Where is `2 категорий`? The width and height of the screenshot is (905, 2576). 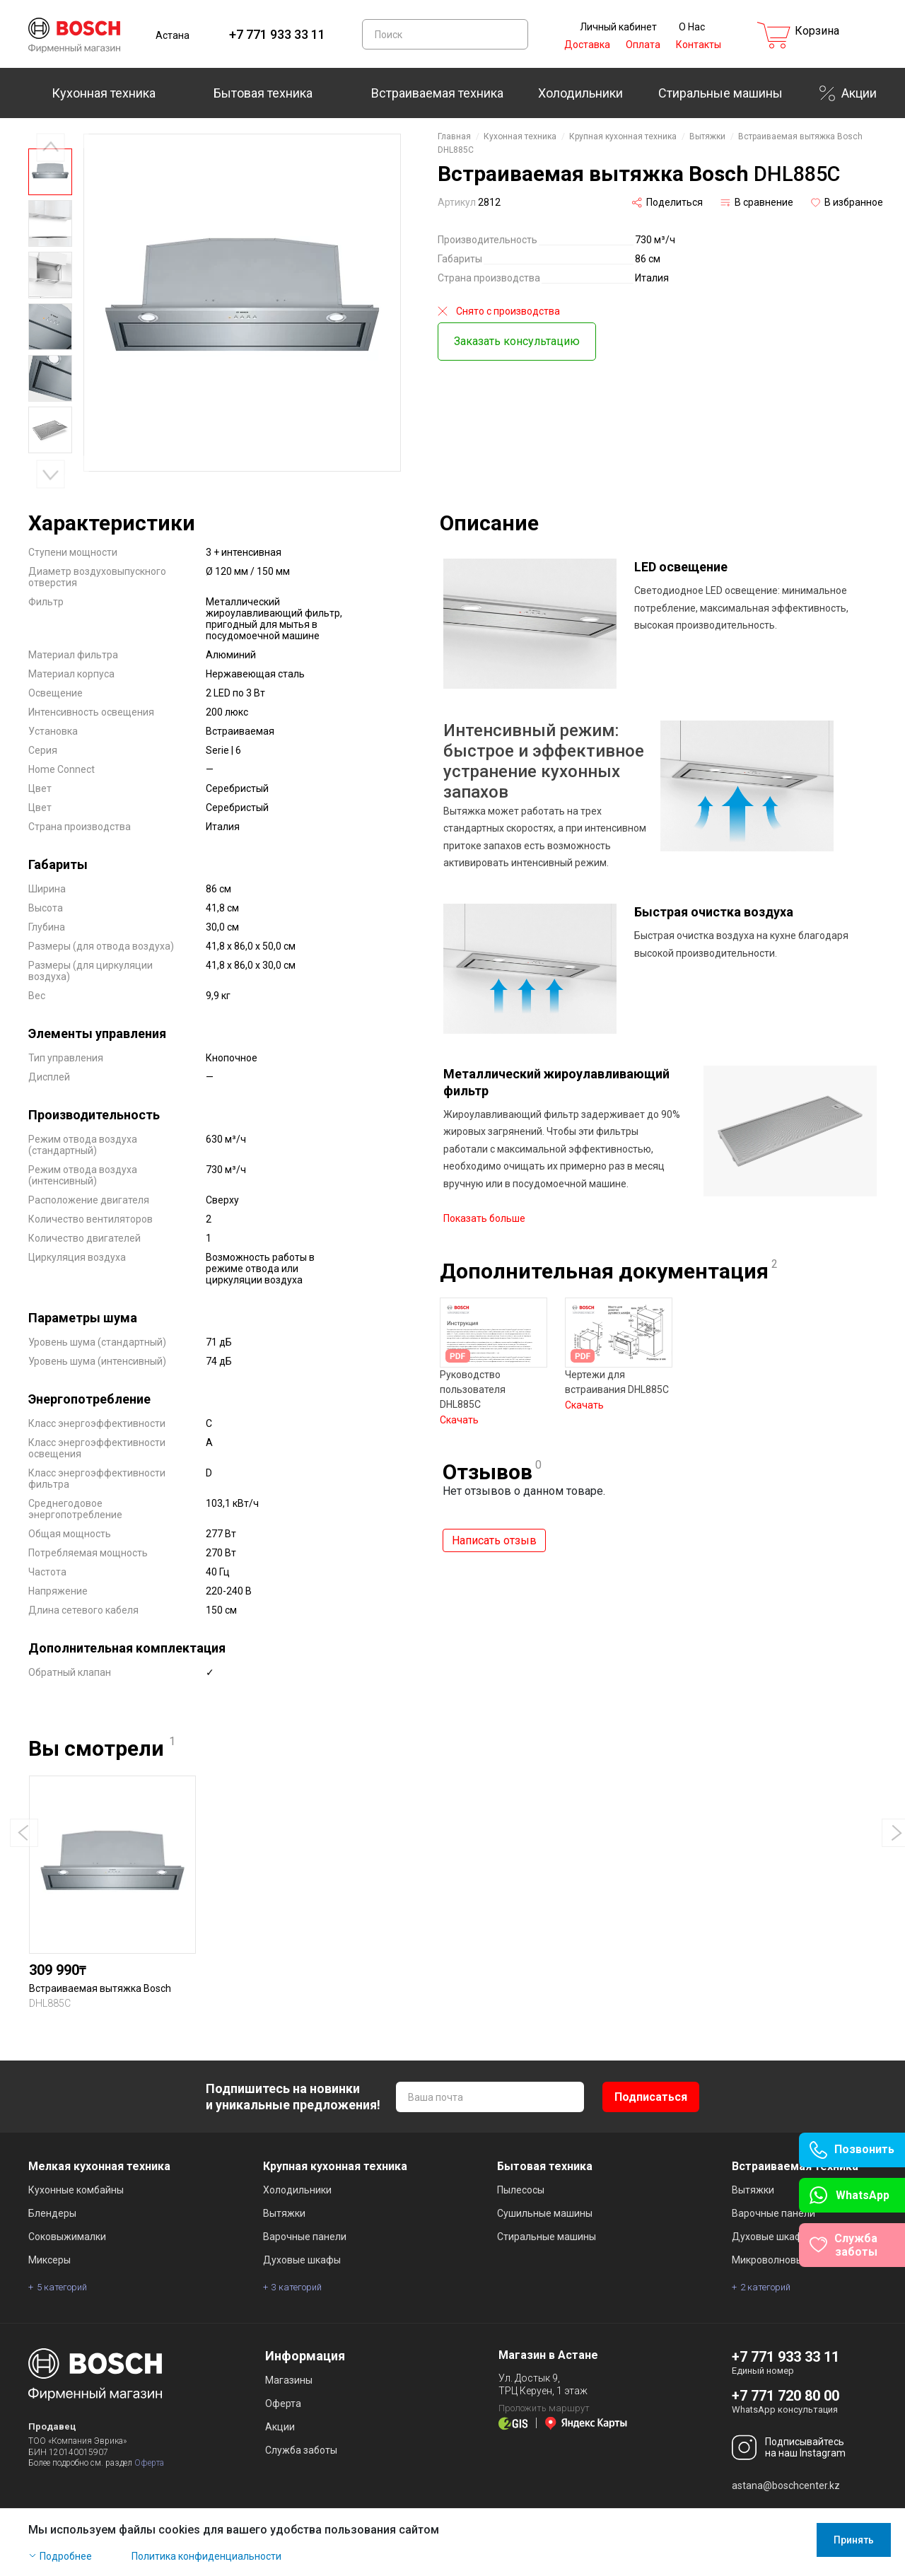
2 категорий is located at coordinates (765, 2287).